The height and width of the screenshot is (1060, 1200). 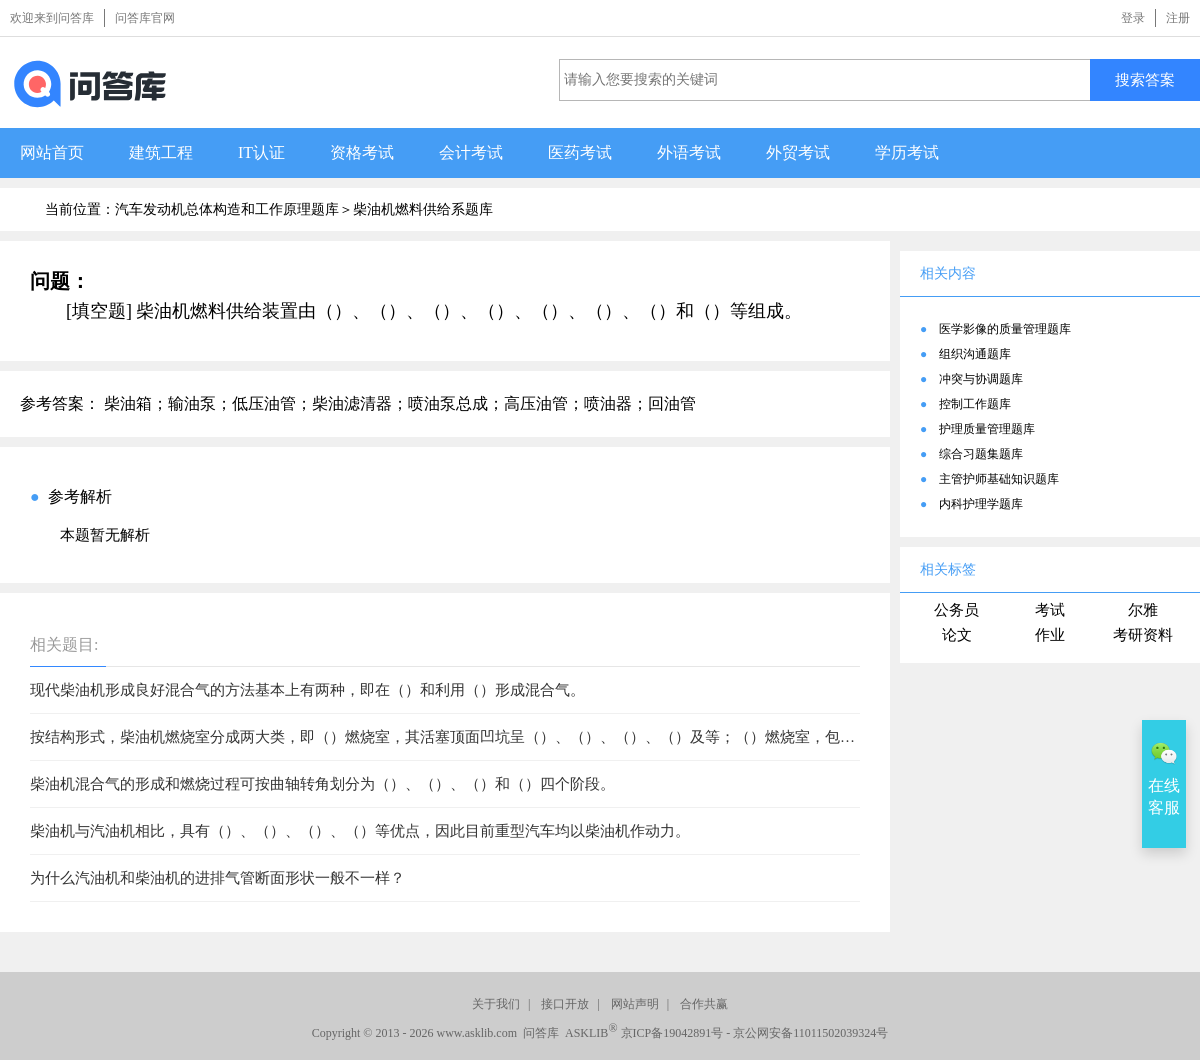 I want to click on 外语考试, so click(x=689, y=152).